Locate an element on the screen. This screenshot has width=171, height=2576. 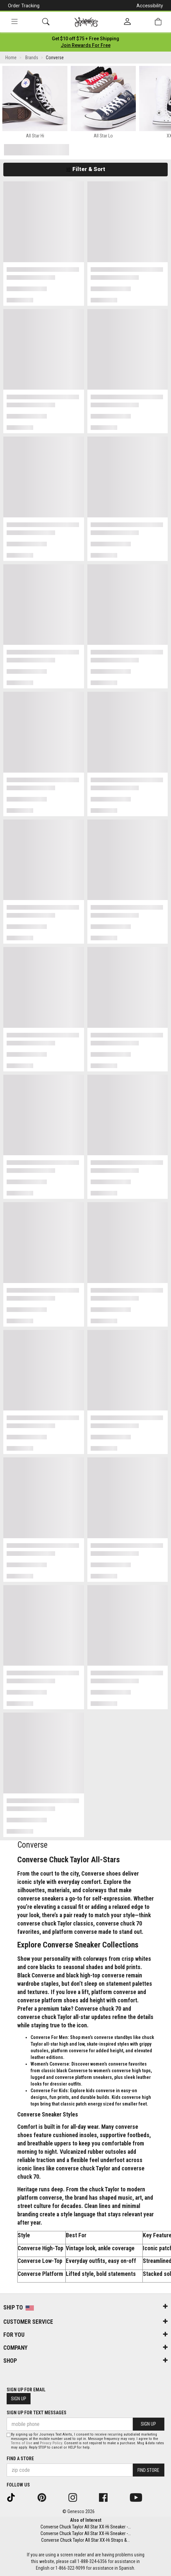
Converse Chuck Taylor All Star XX-Hi Sneaker -... is located at coordinates (86, 2526).